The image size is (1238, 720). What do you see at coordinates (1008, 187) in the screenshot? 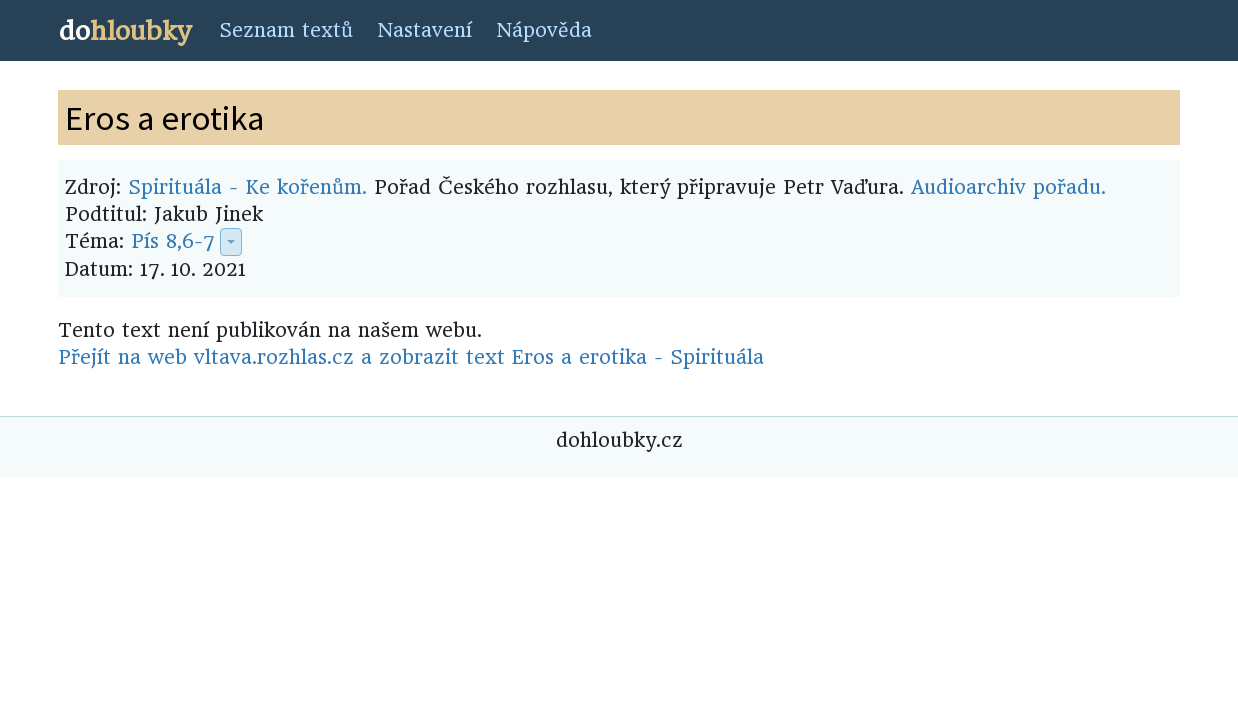
I see `Audioarchiv pořadu.` at bounding box center [1008, 187].